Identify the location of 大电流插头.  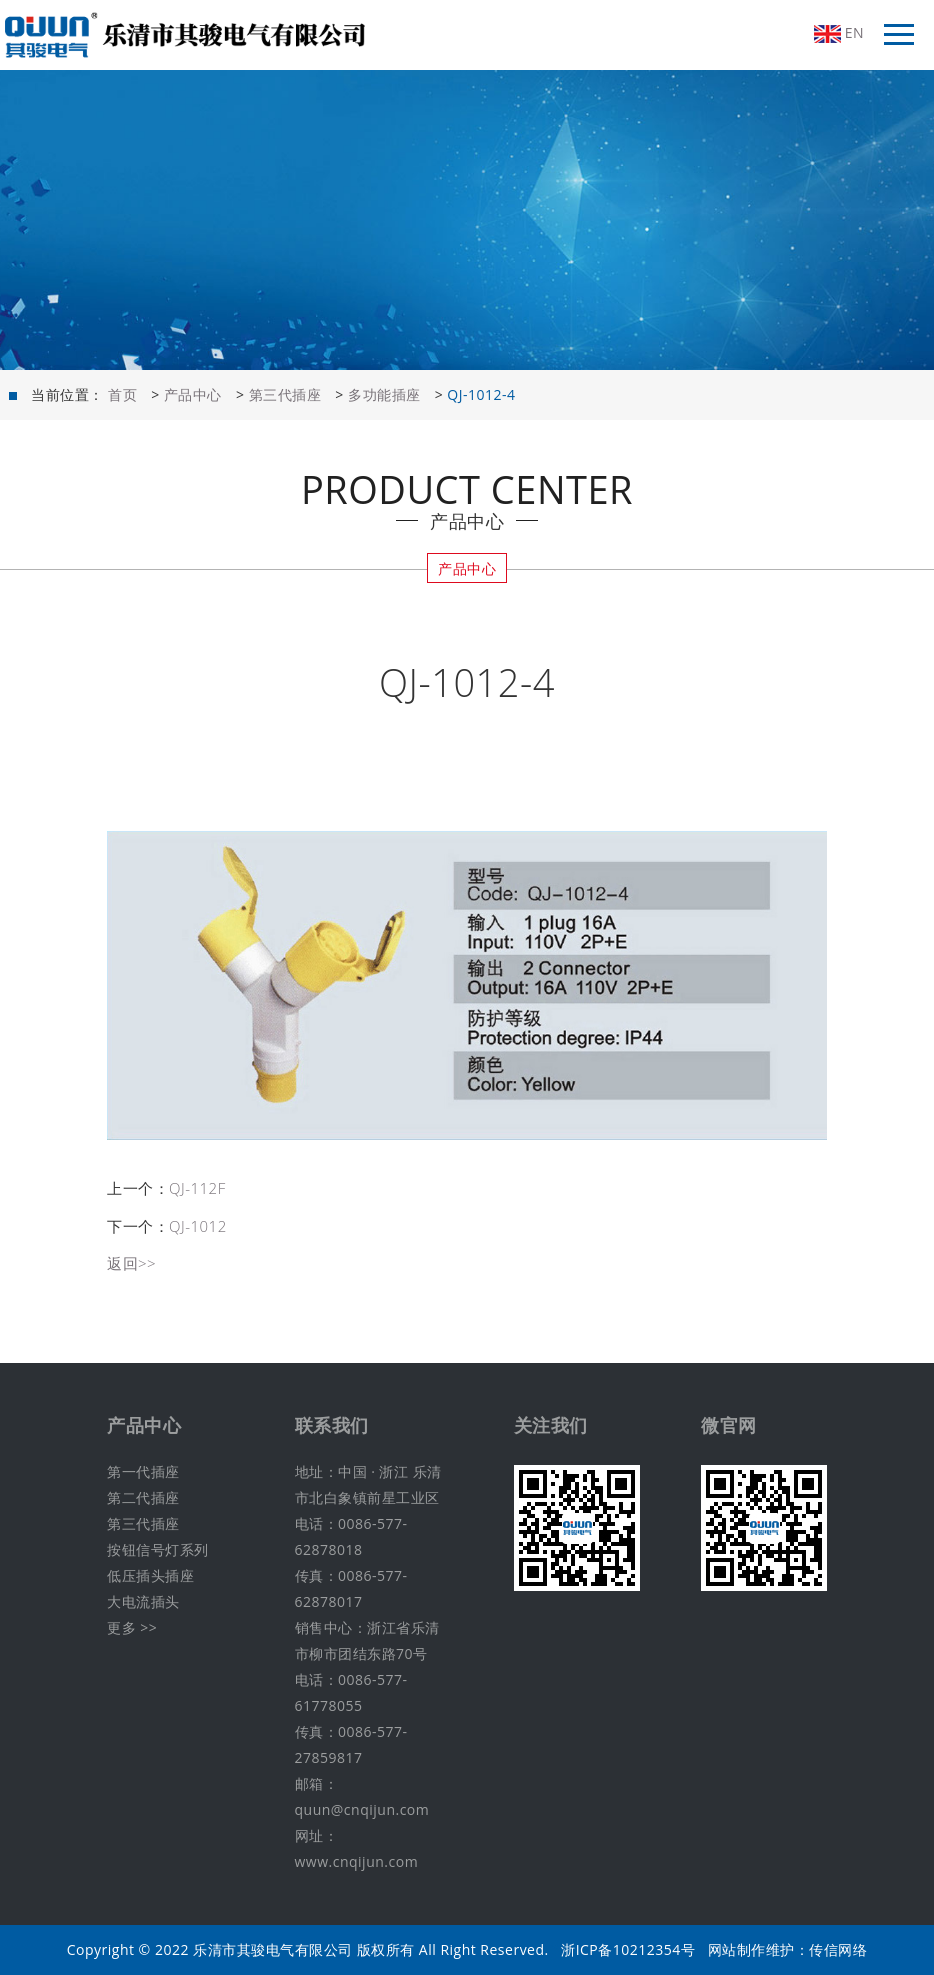
(143, 1601).